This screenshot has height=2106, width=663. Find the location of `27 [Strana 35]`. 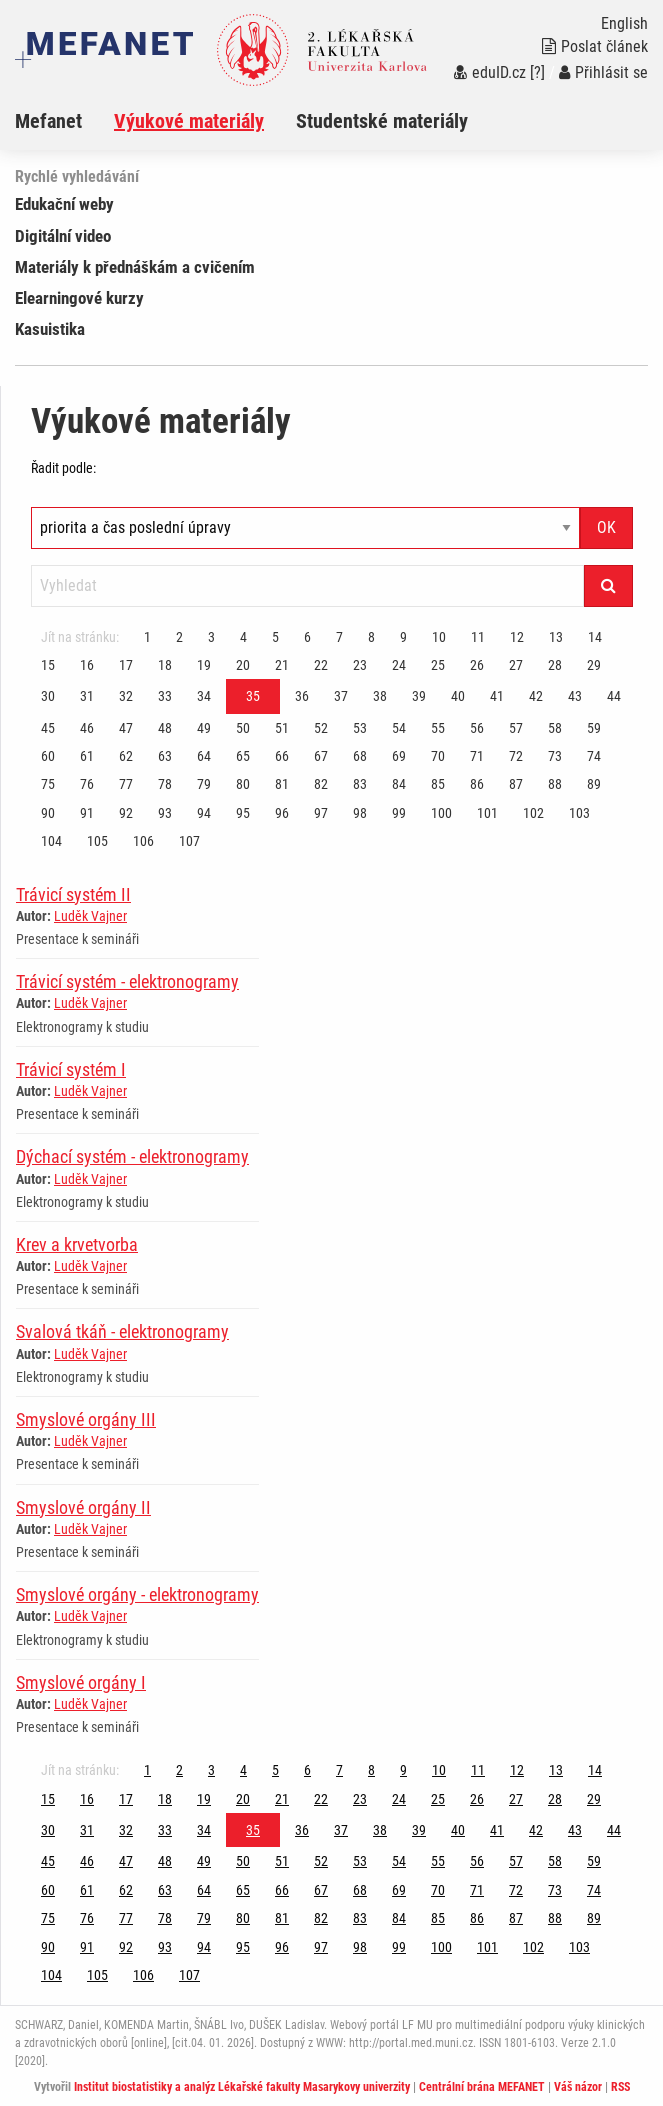

27 [Strana 35] is located at coordinates (516, 665).